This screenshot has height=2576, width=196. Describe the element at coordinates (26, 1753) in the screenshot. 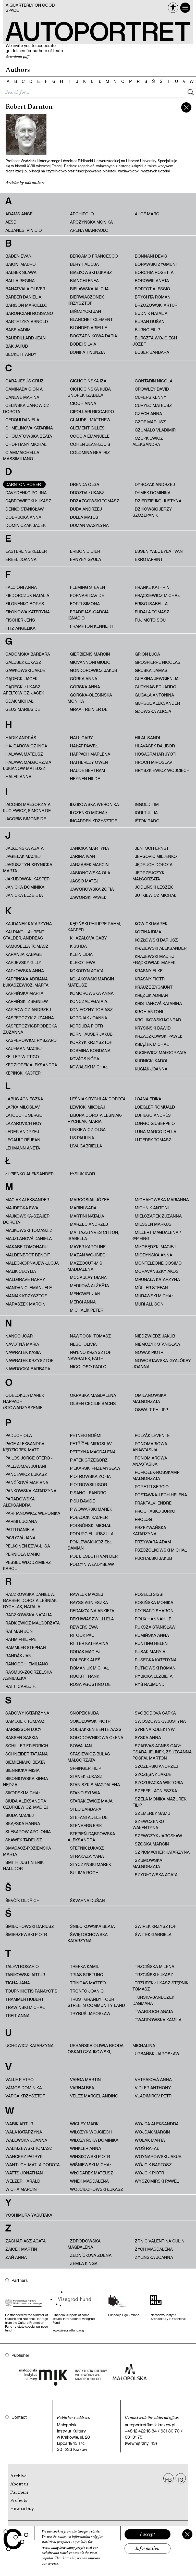

I see `Schneider Tatjana` at that location.